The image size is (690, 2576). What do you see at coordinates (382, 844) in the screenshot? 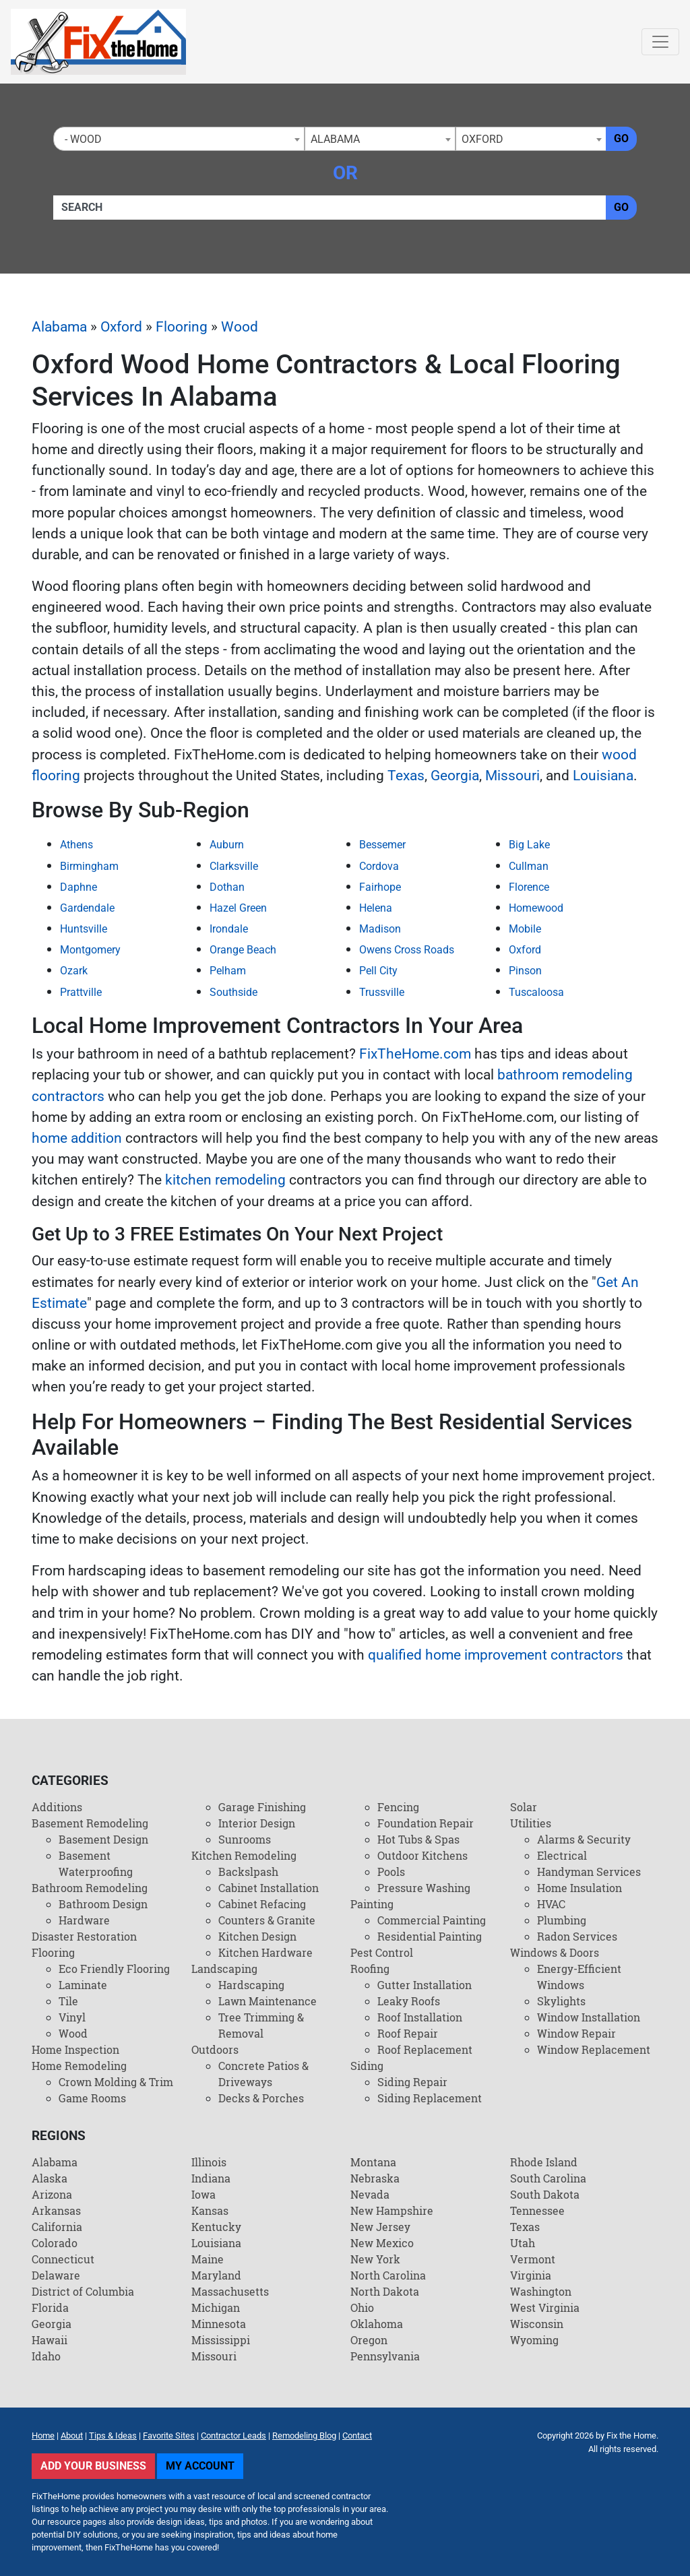
I see `Bessemer` at bounding box center [382, 844].